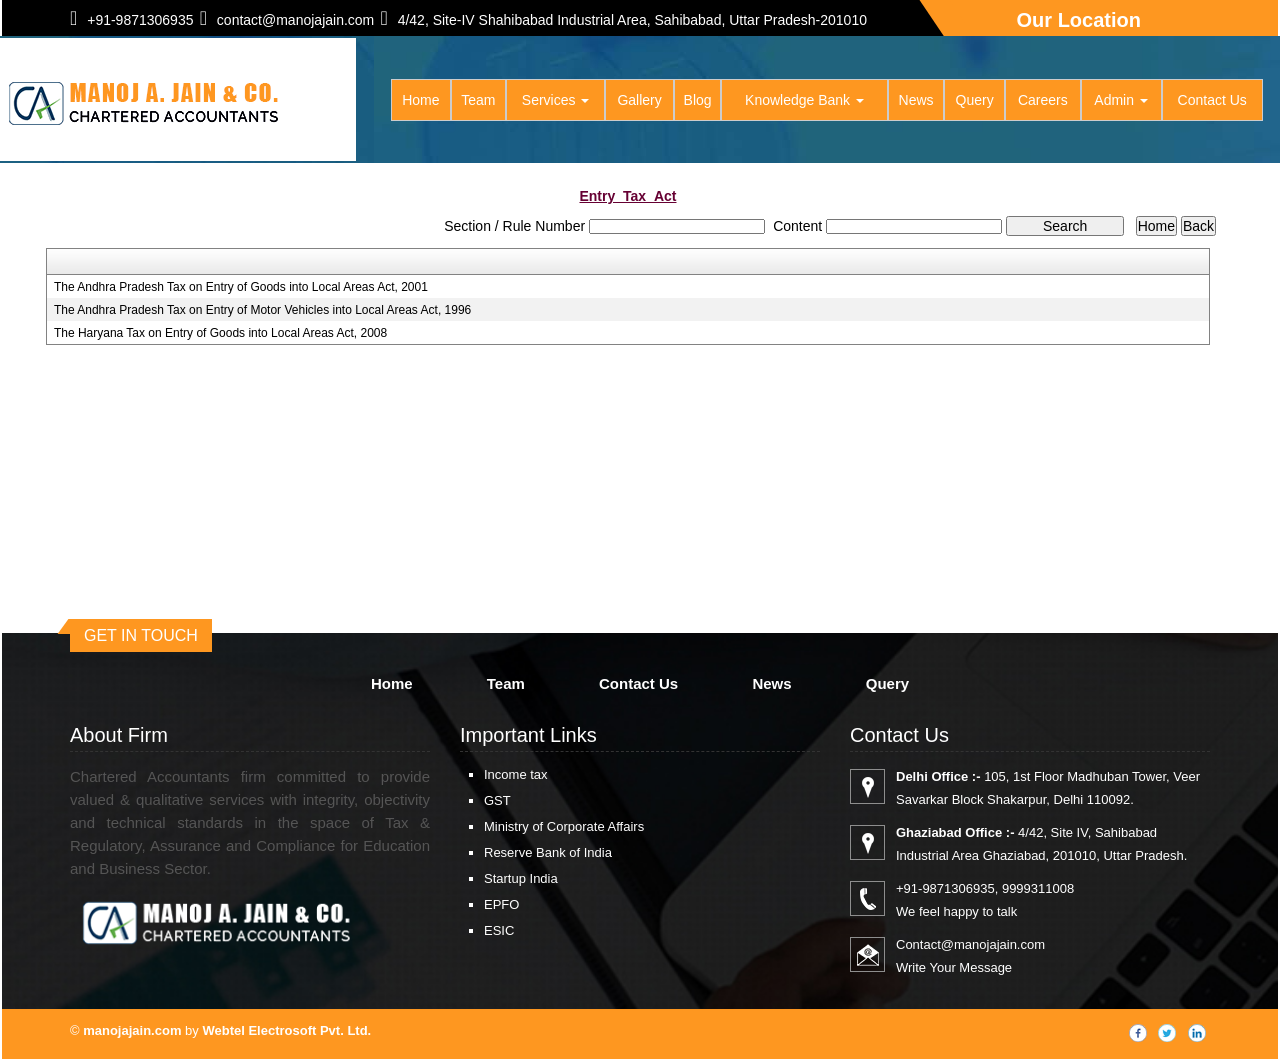  What do you see at coordinates (1121, 100) in the screenshot?
I see `Admin` at bounding box center [1121, 100].